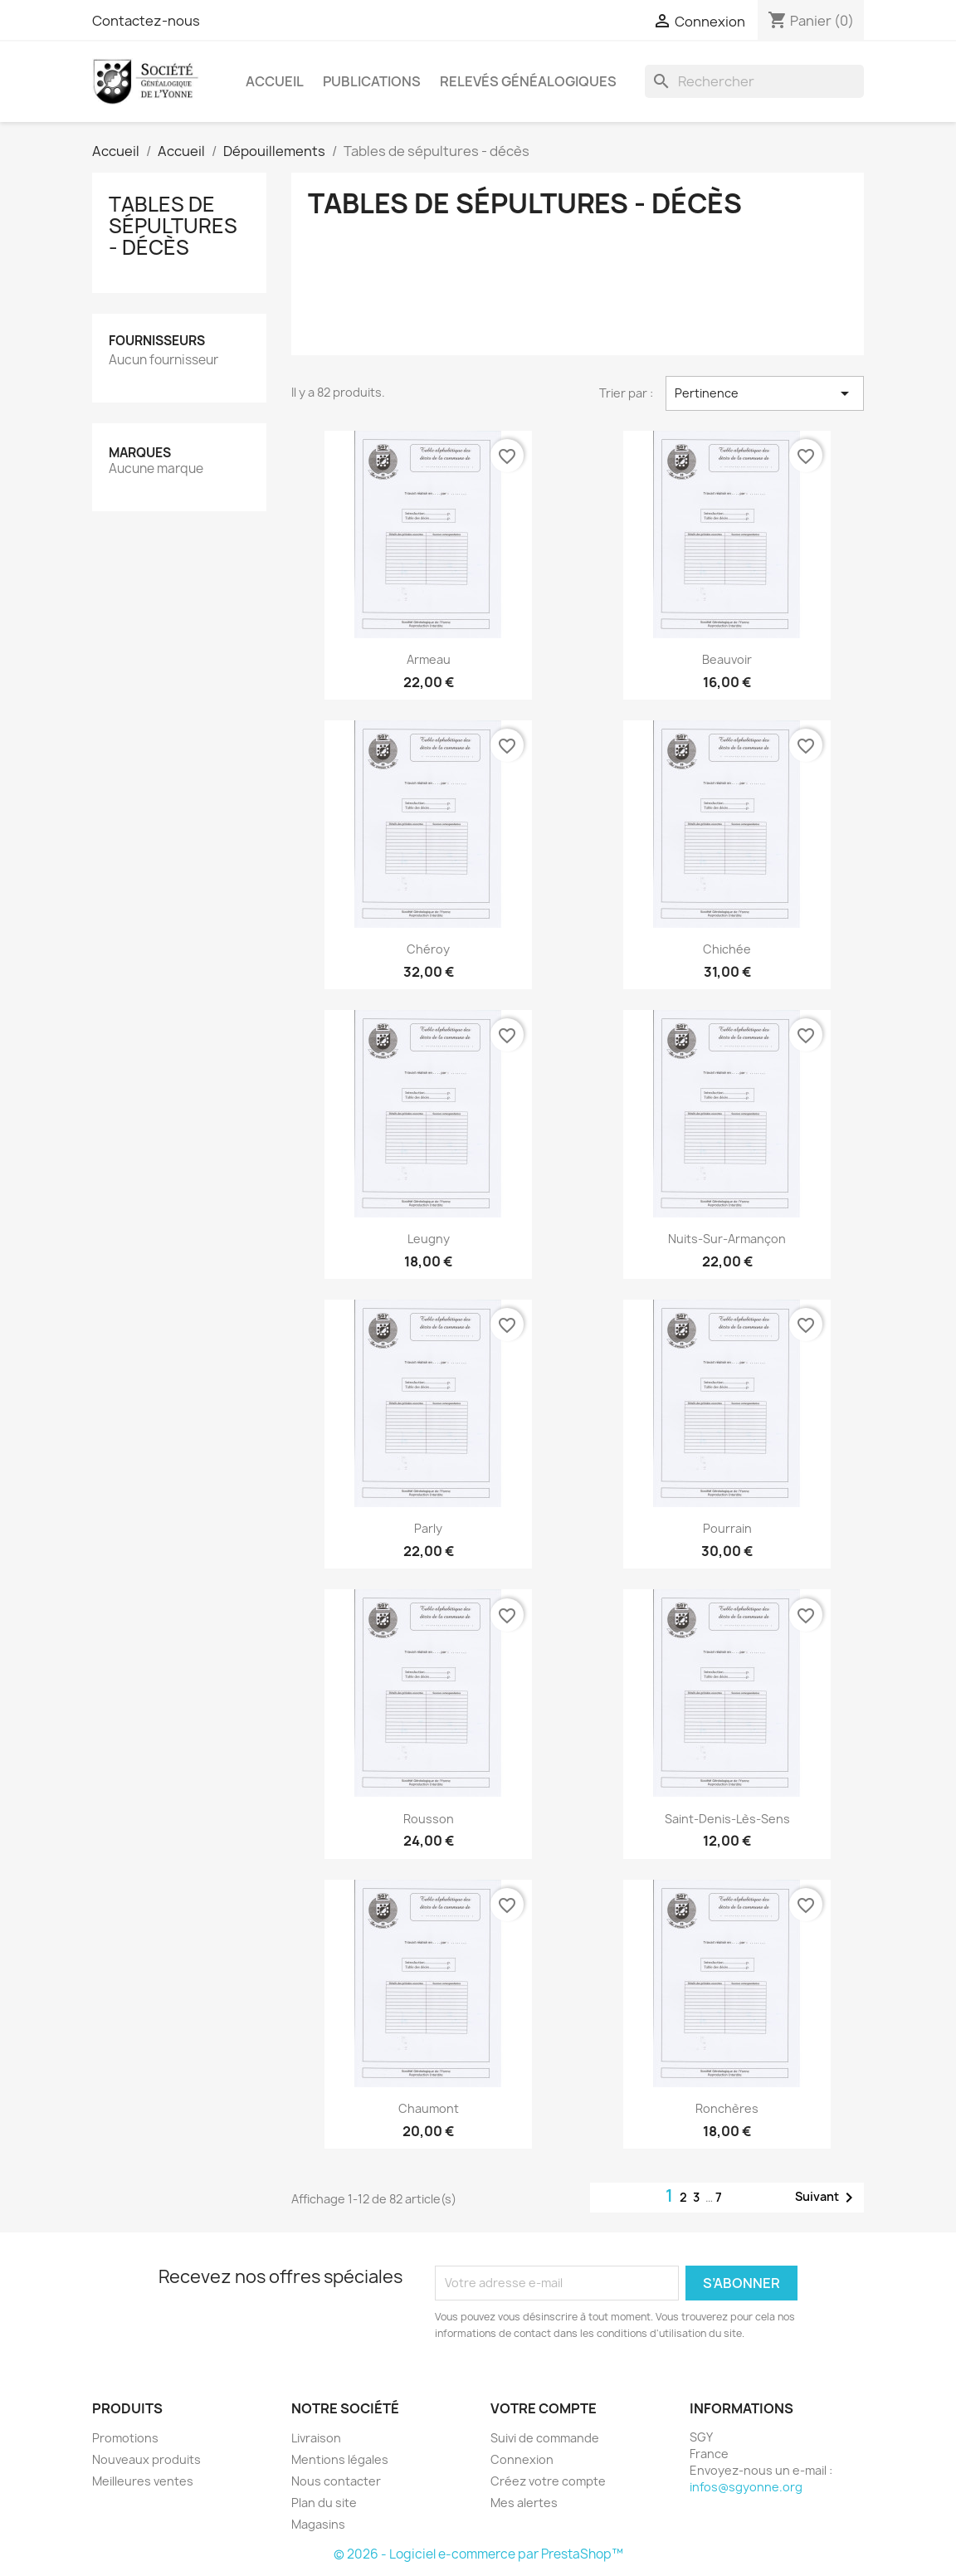 Image resolution: width=956 pixels, height=2576 pixels. I want to click on Contactez-nous, so click(146, 21).